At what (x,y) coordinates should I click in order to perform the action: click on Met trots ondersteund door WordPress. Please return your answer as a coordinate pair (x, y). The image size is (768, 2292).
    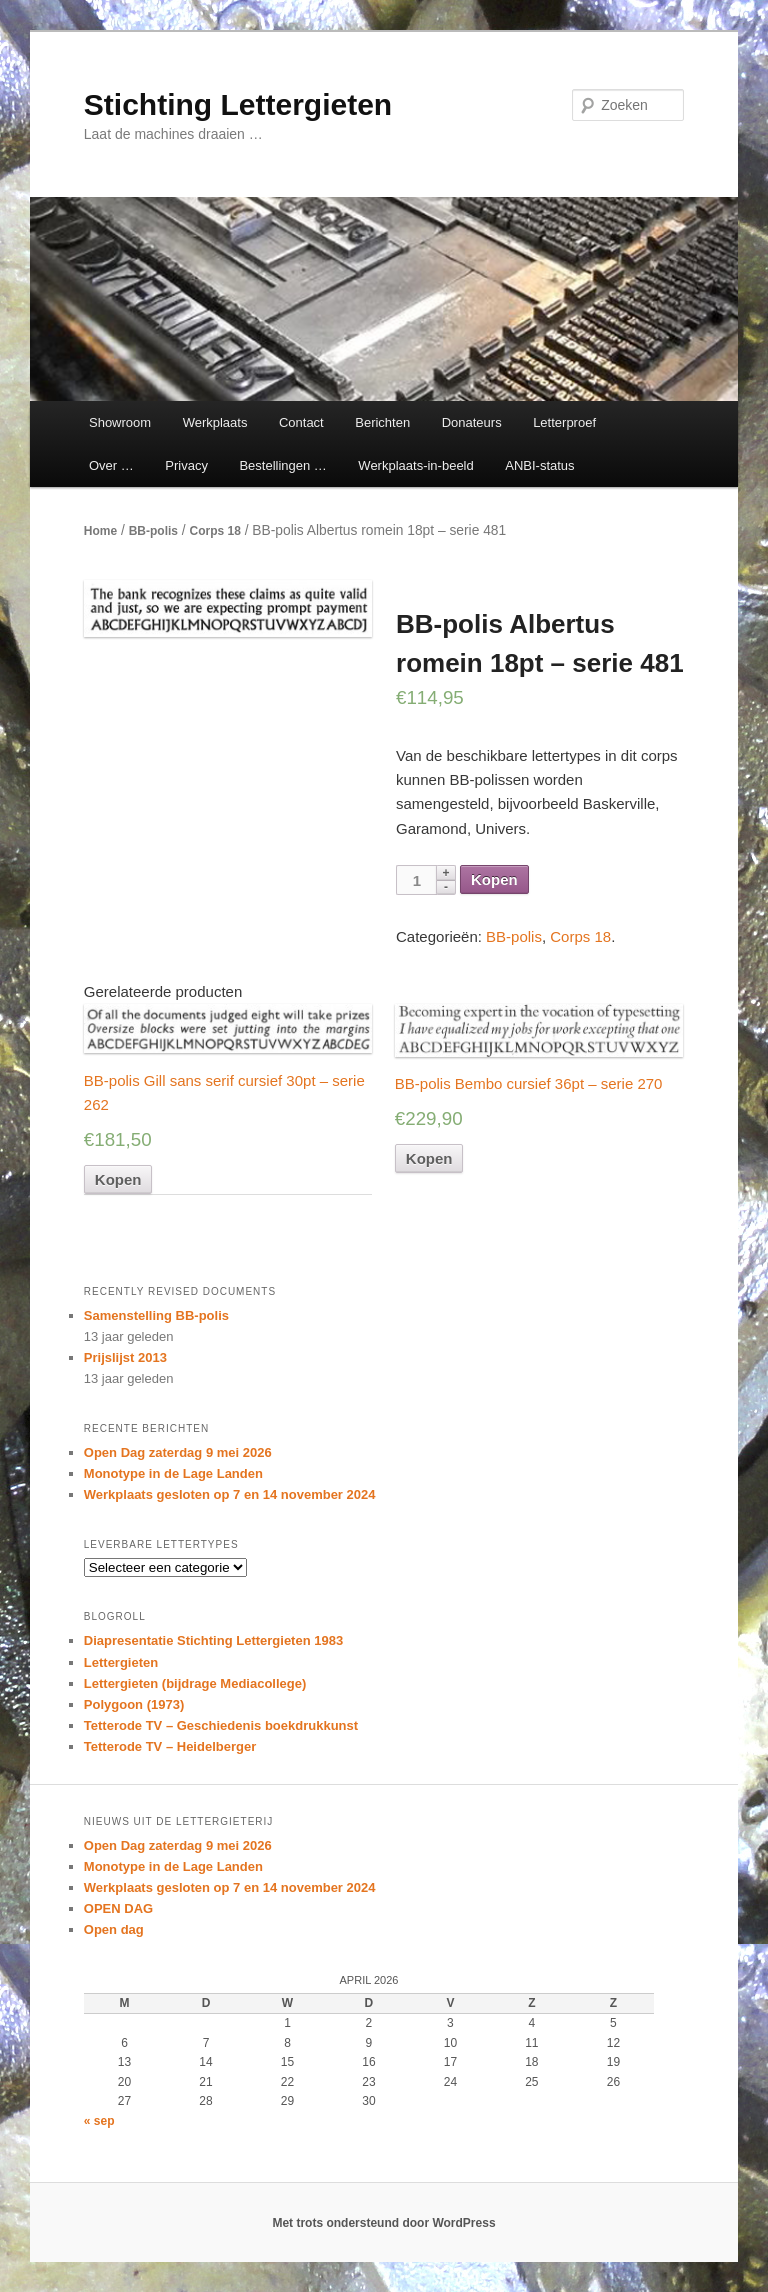
    Looking at the image, I should click on (383, 2223).